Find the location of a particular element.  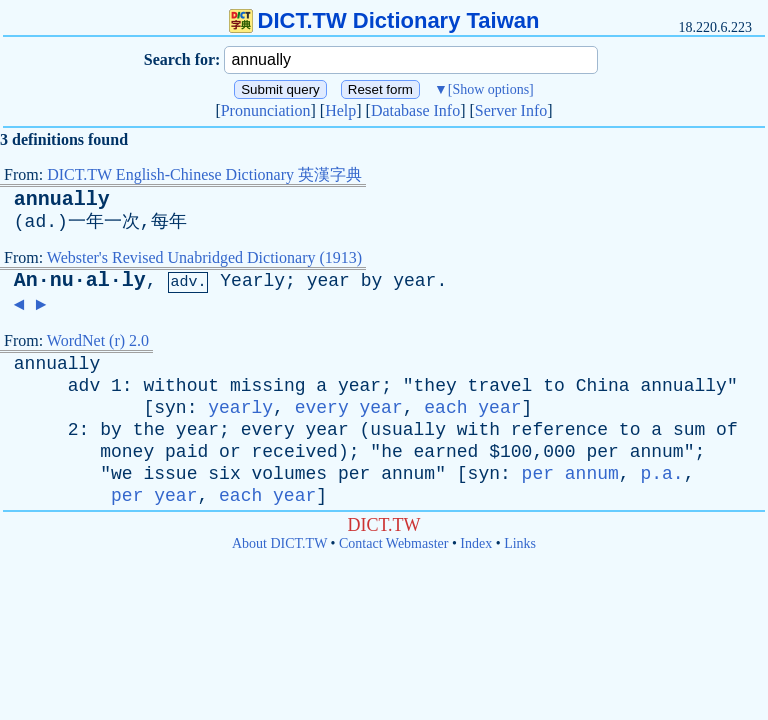

with is located at coordinates (478, 430).